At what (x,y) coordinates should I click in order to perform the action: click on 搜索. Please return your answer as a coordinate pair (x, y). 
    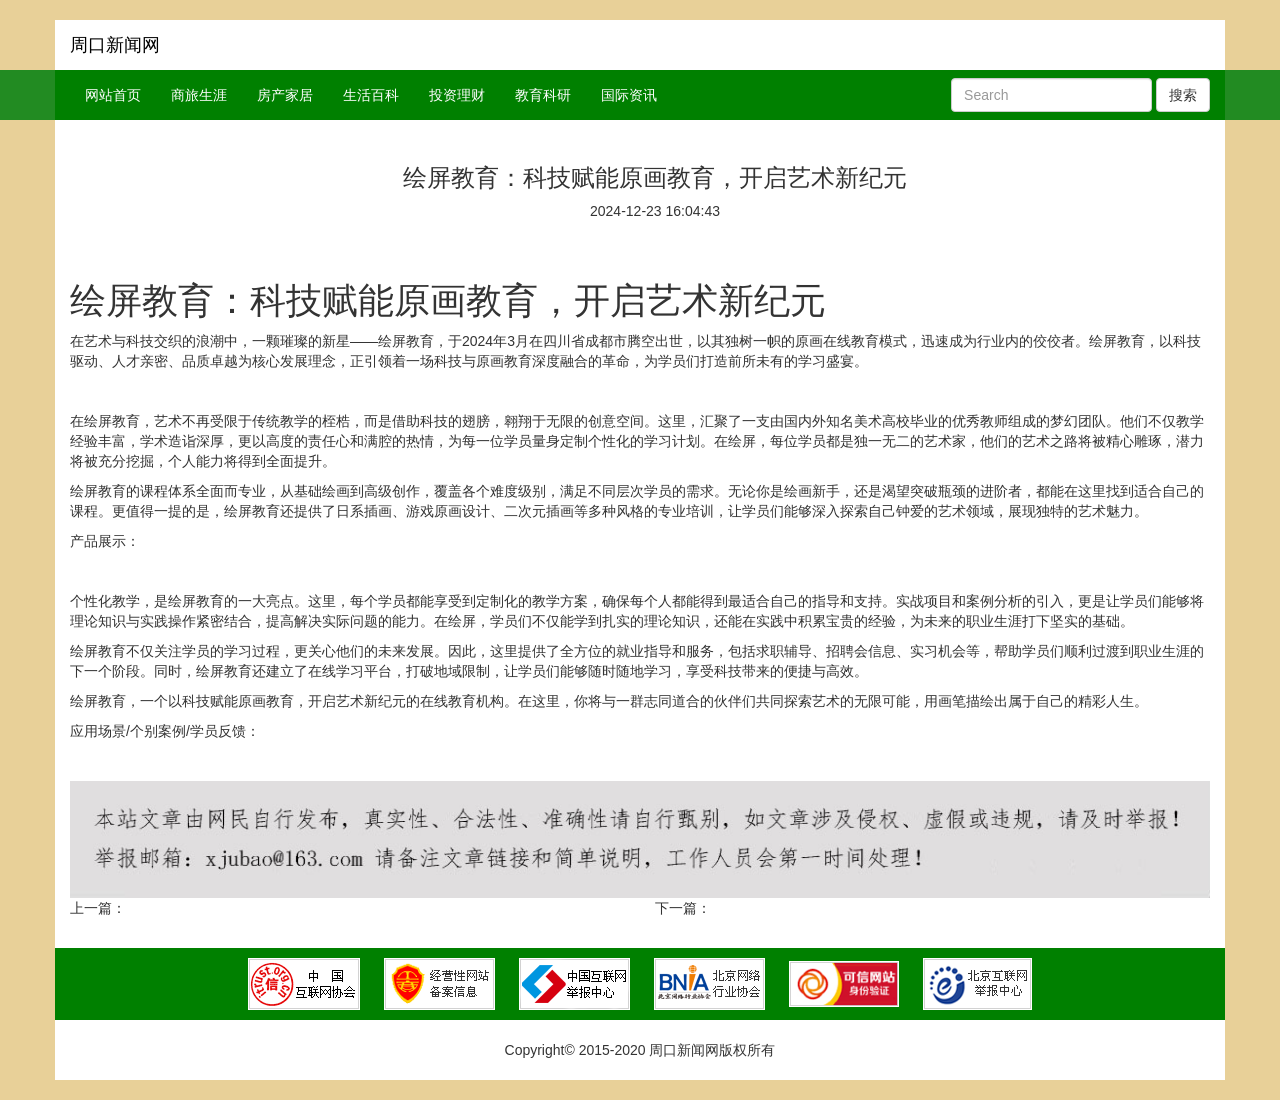
    Looking at the image, I should click on (1183, 95).